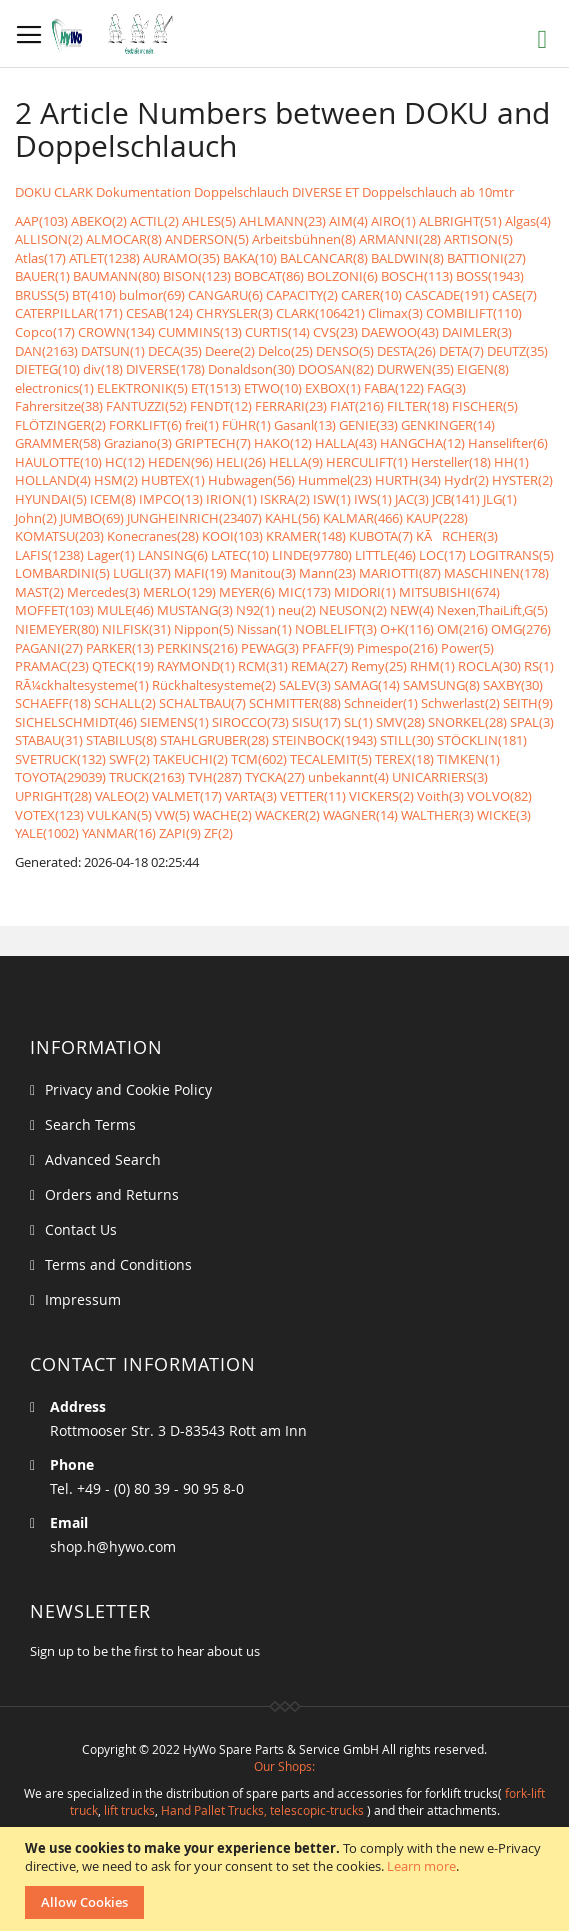 Image resolution: width=569 pixels, height=1931 pixels. What do you see at coordinates (440, 796) in the screenshot?
I see `Voith(3)` at bounding box center [440, 796].